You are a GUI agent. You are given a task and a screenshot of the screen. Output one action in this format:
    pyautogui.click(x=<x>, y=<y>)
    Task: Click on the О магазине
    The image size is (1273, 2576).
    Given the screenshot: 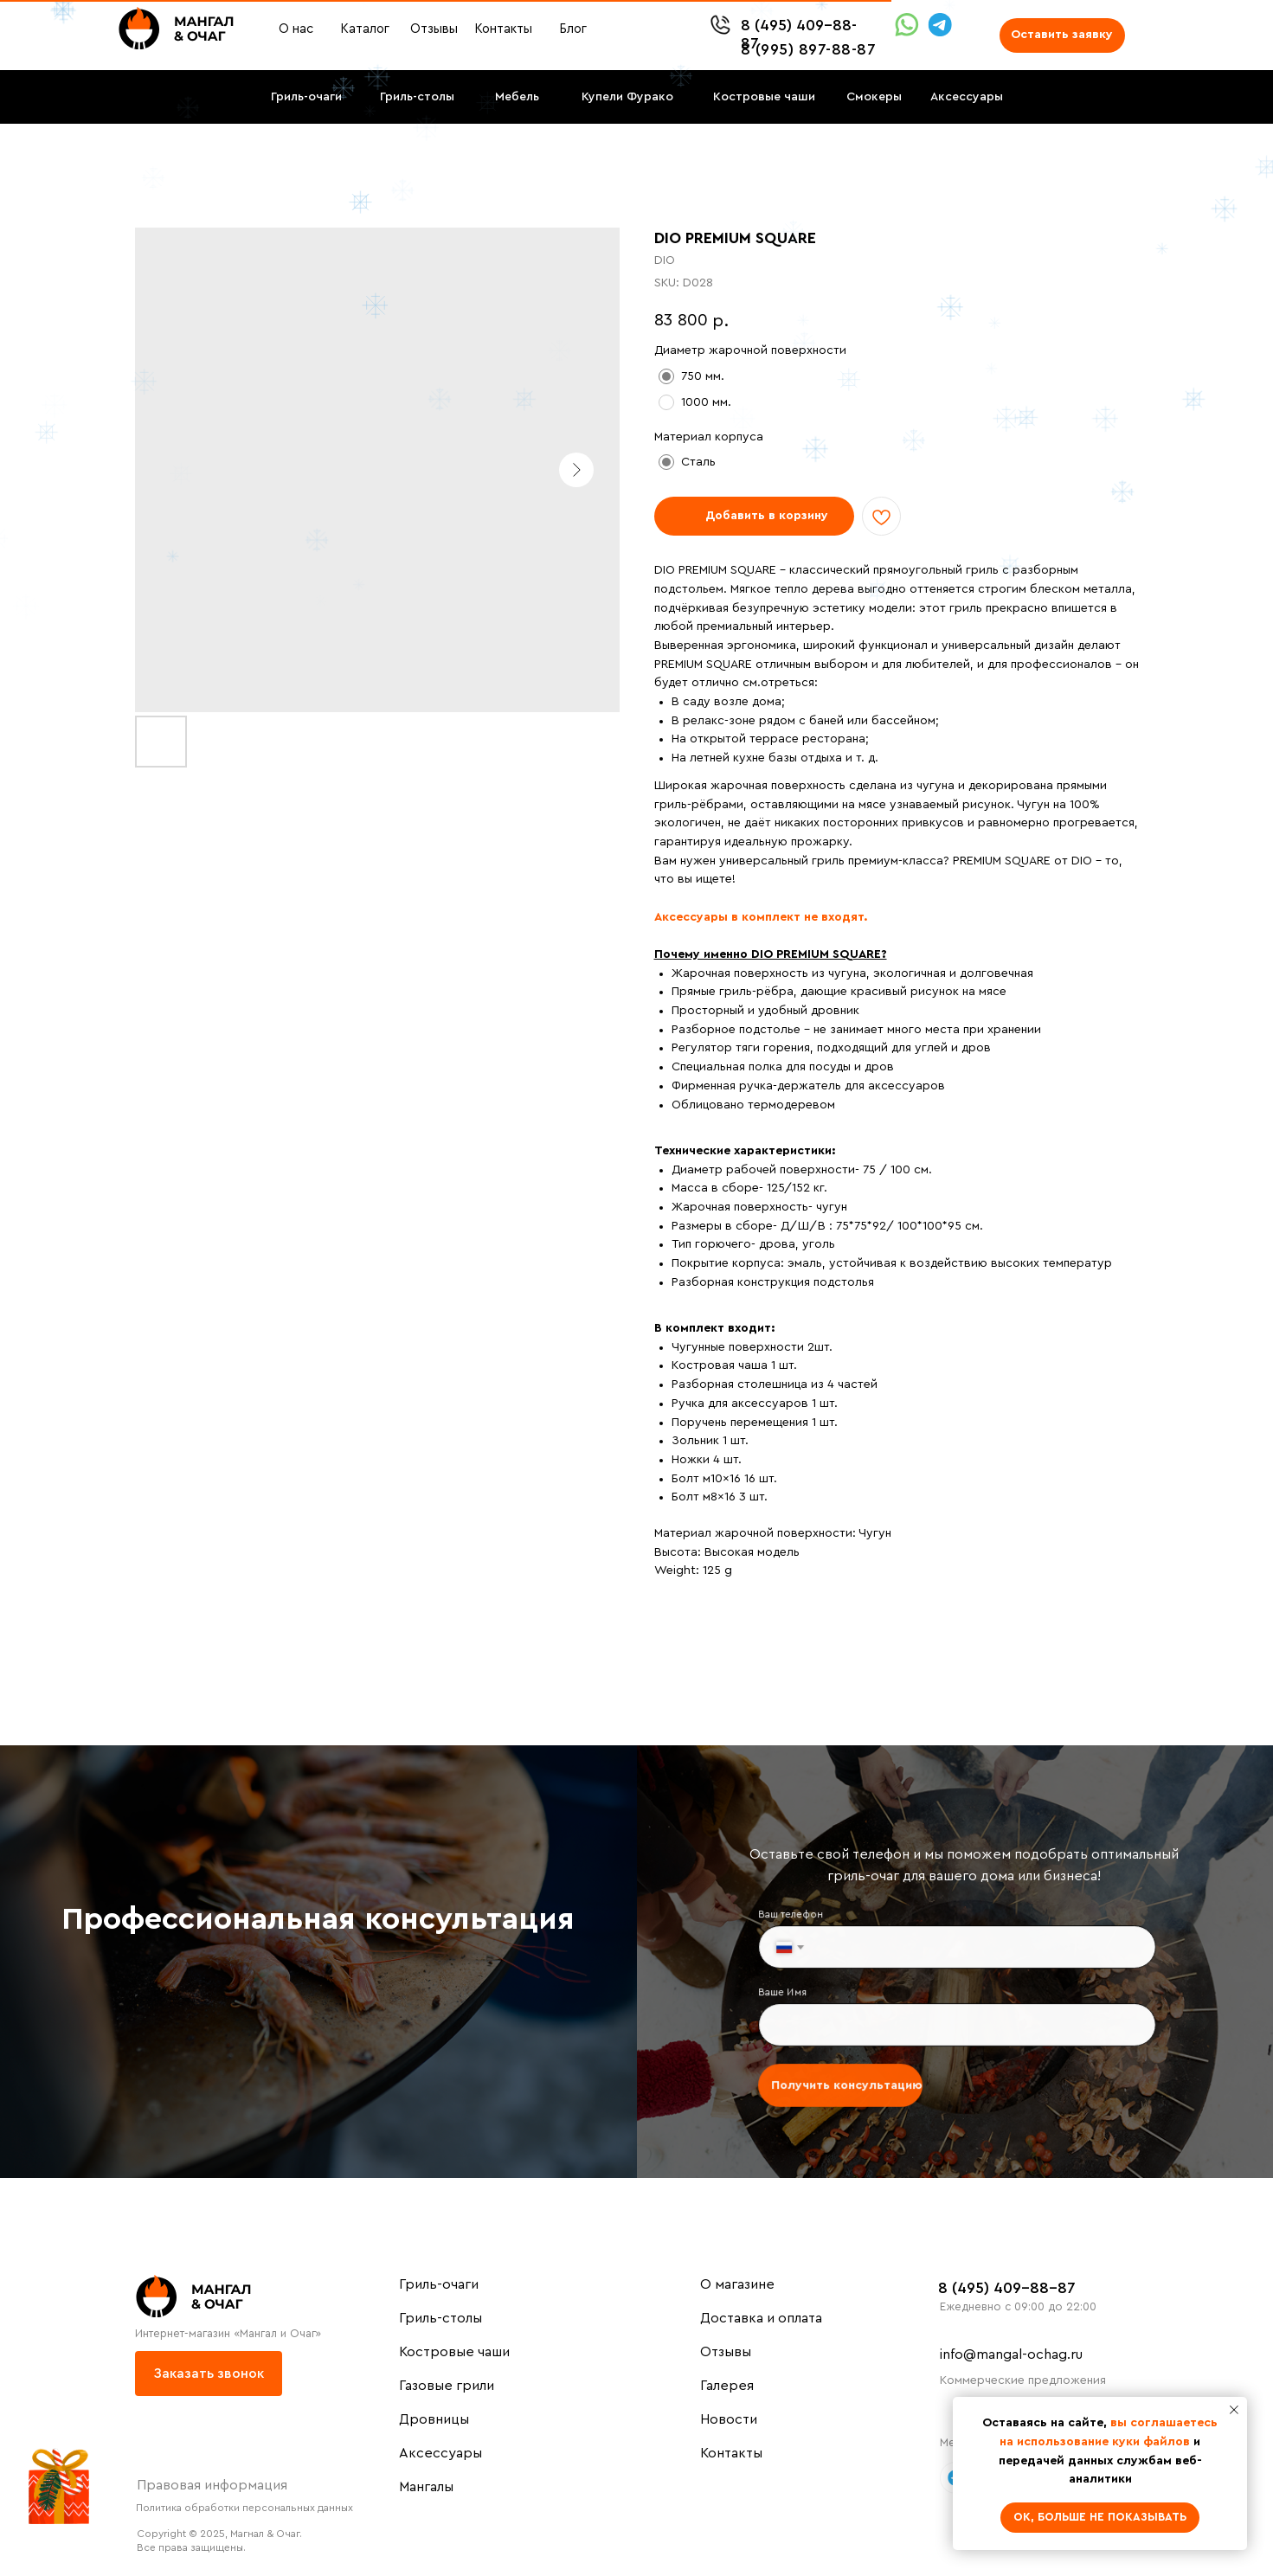 What is the action you would take?
    pyautogui.click(x=737, y=2284)
    